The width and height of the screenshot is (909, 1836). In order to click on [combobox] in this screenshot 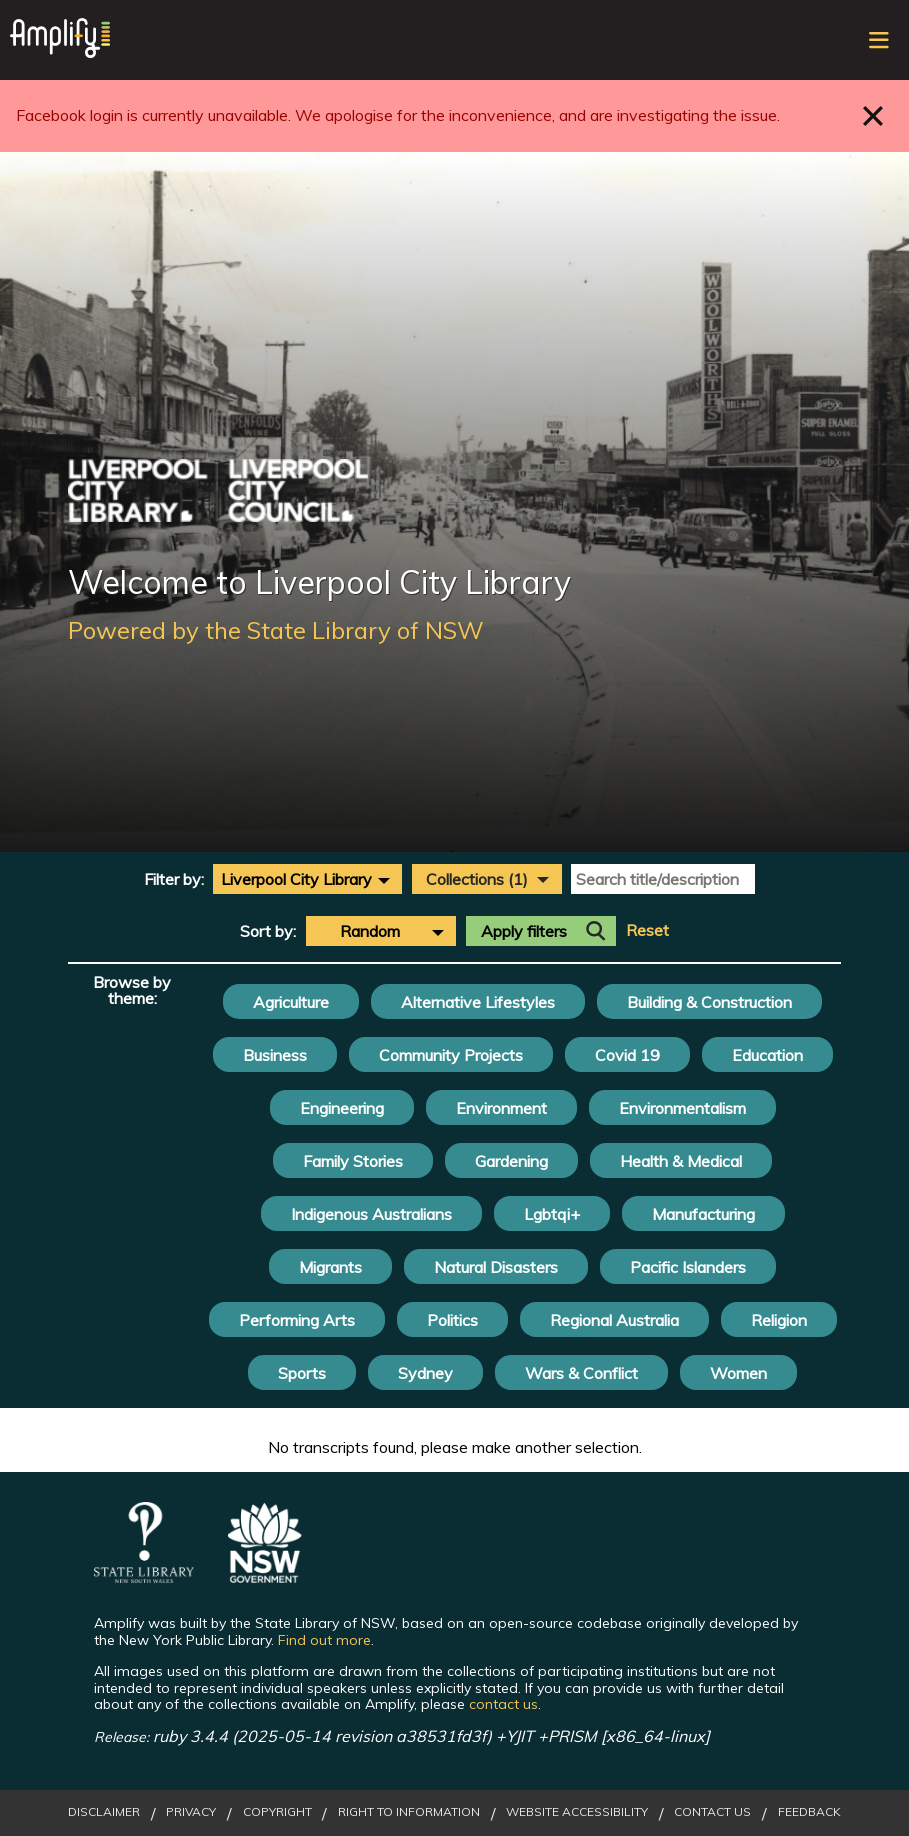, I will do `click(307, 879)`.